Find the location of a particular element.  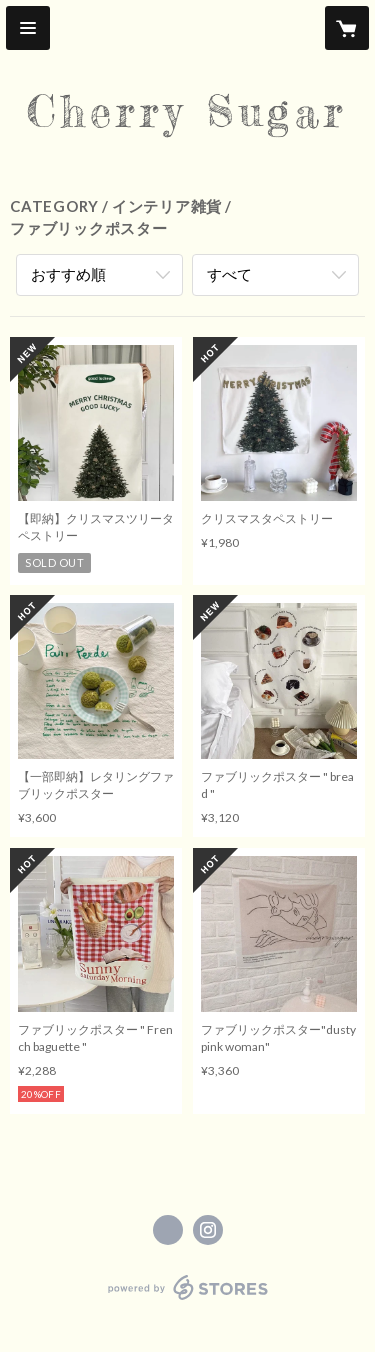

https://x.com/Cherrysugar_jpn [Twitter] is located at coordinates (168, 1230).